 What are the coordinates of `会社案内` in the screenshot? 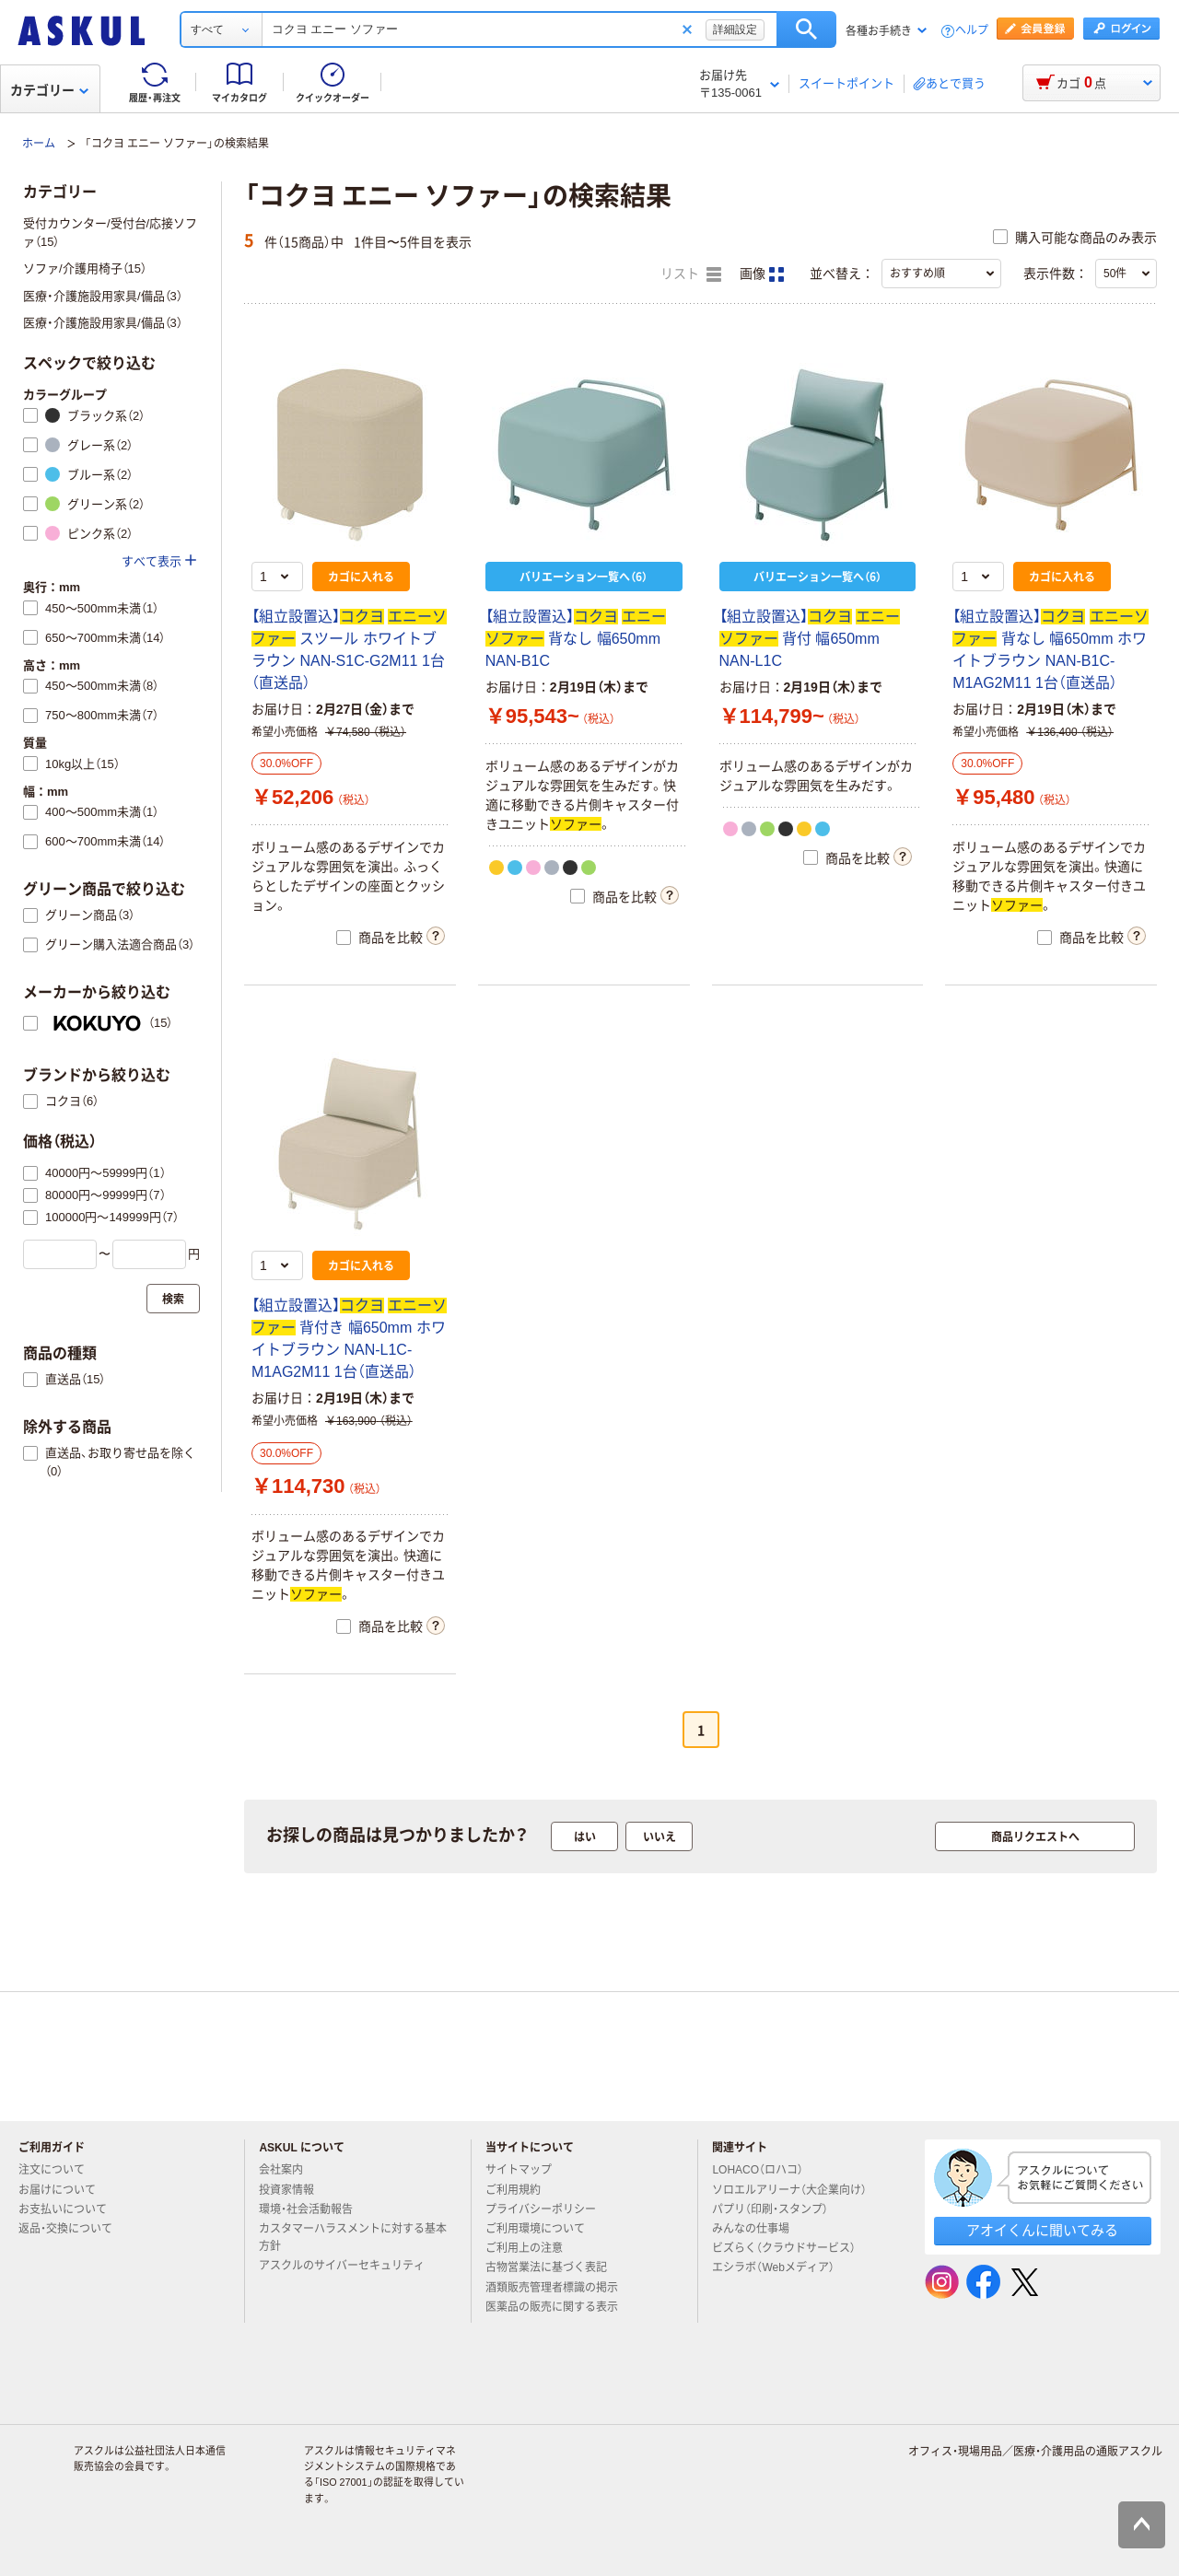 It's located at (288, 2169).